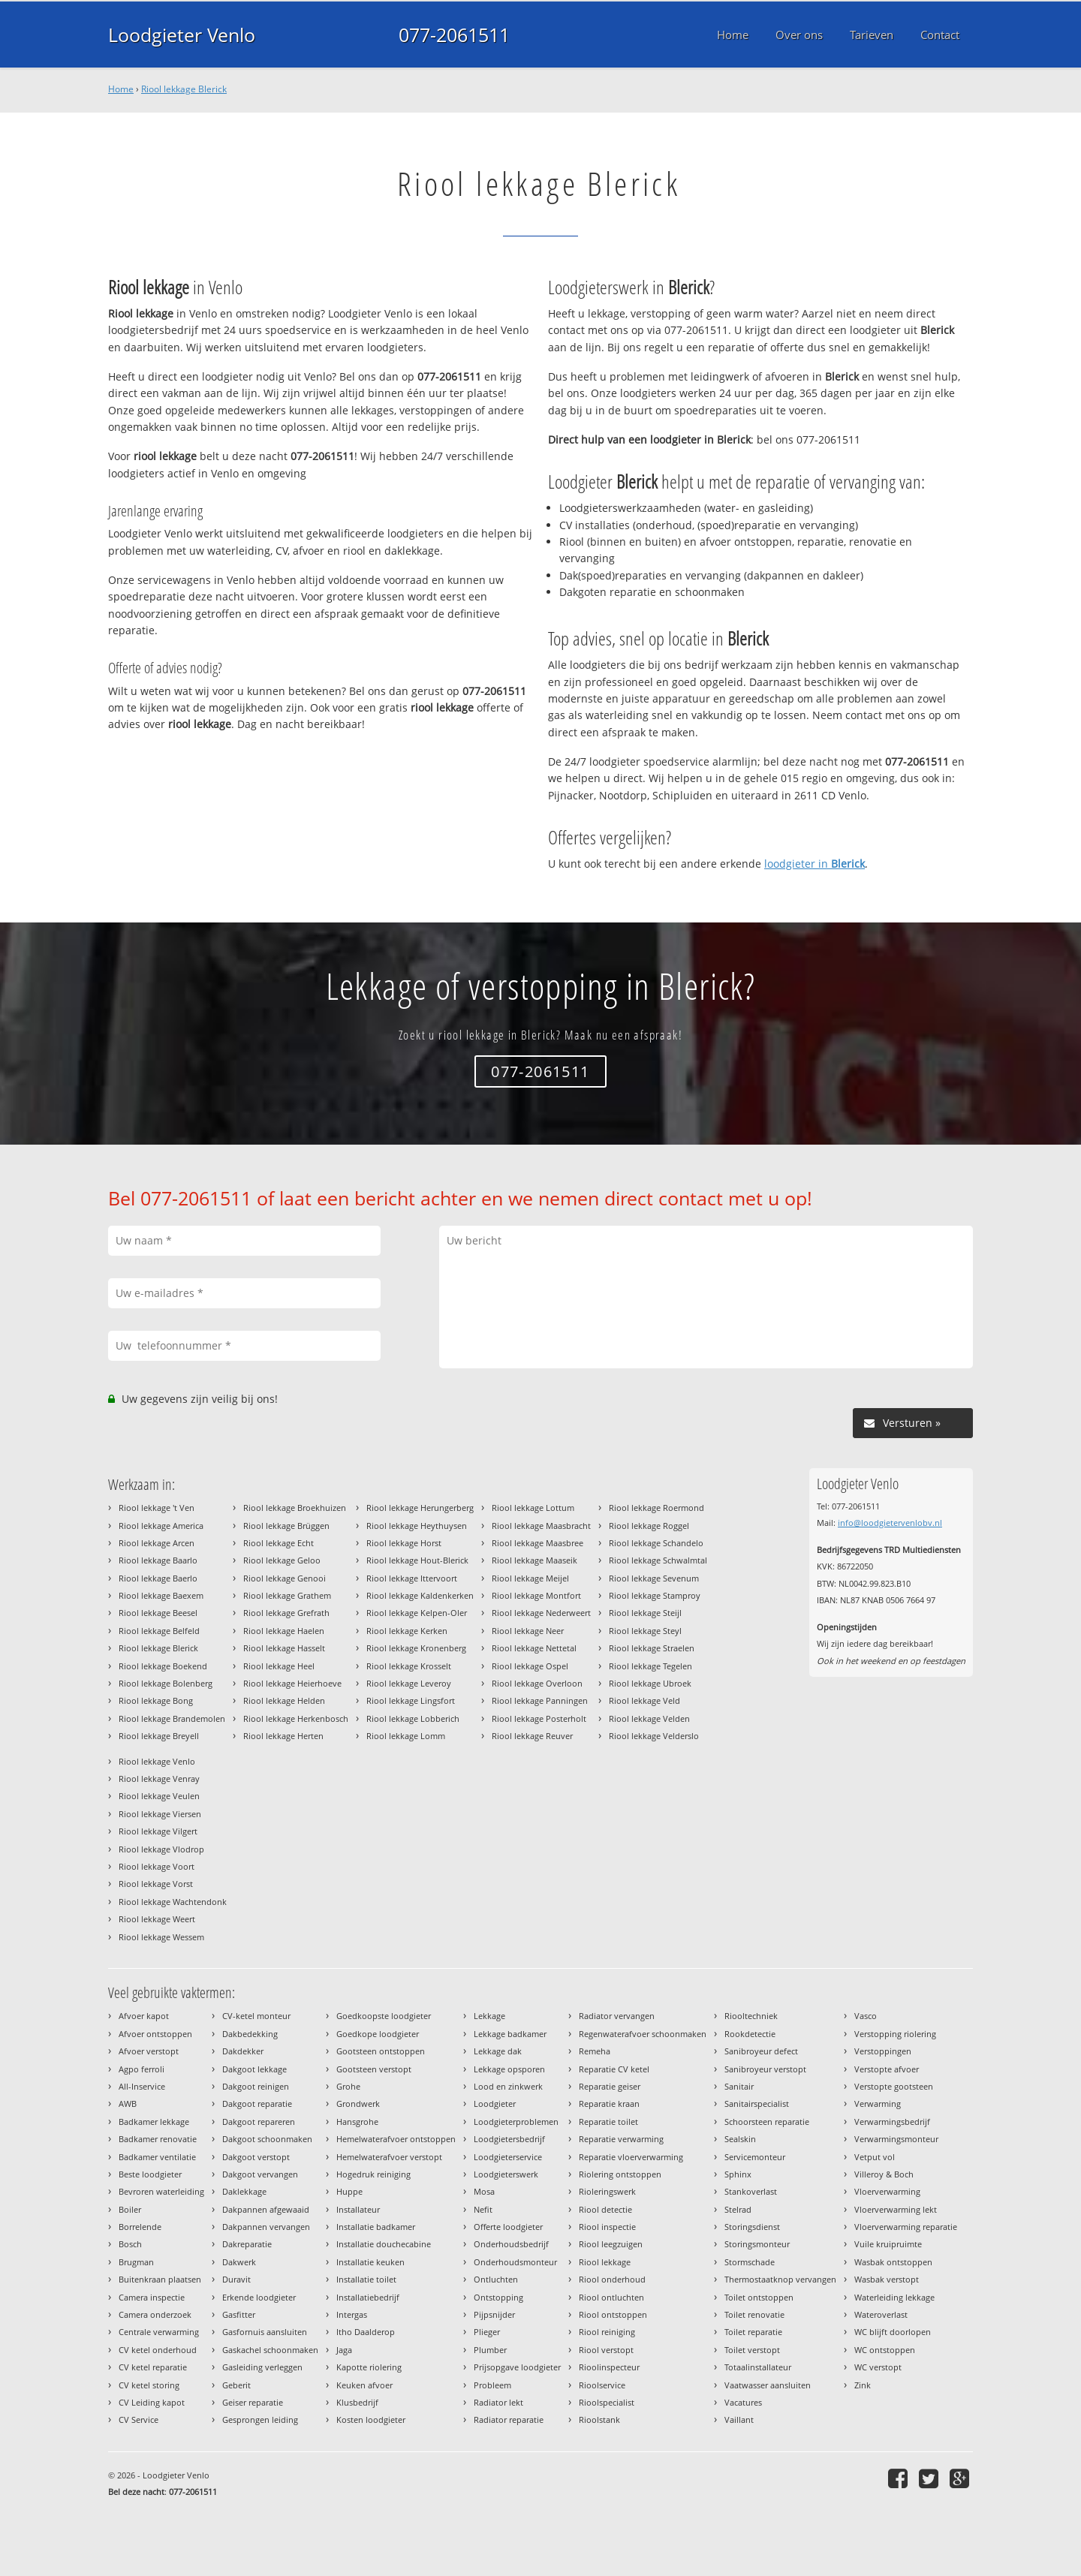 The width and height of the screenshot is (1081, 2576). What do you see at coordinates (365, 2331) in the screenshot?
I see `Itho Daalderop` at bounding box center [365, 2331].